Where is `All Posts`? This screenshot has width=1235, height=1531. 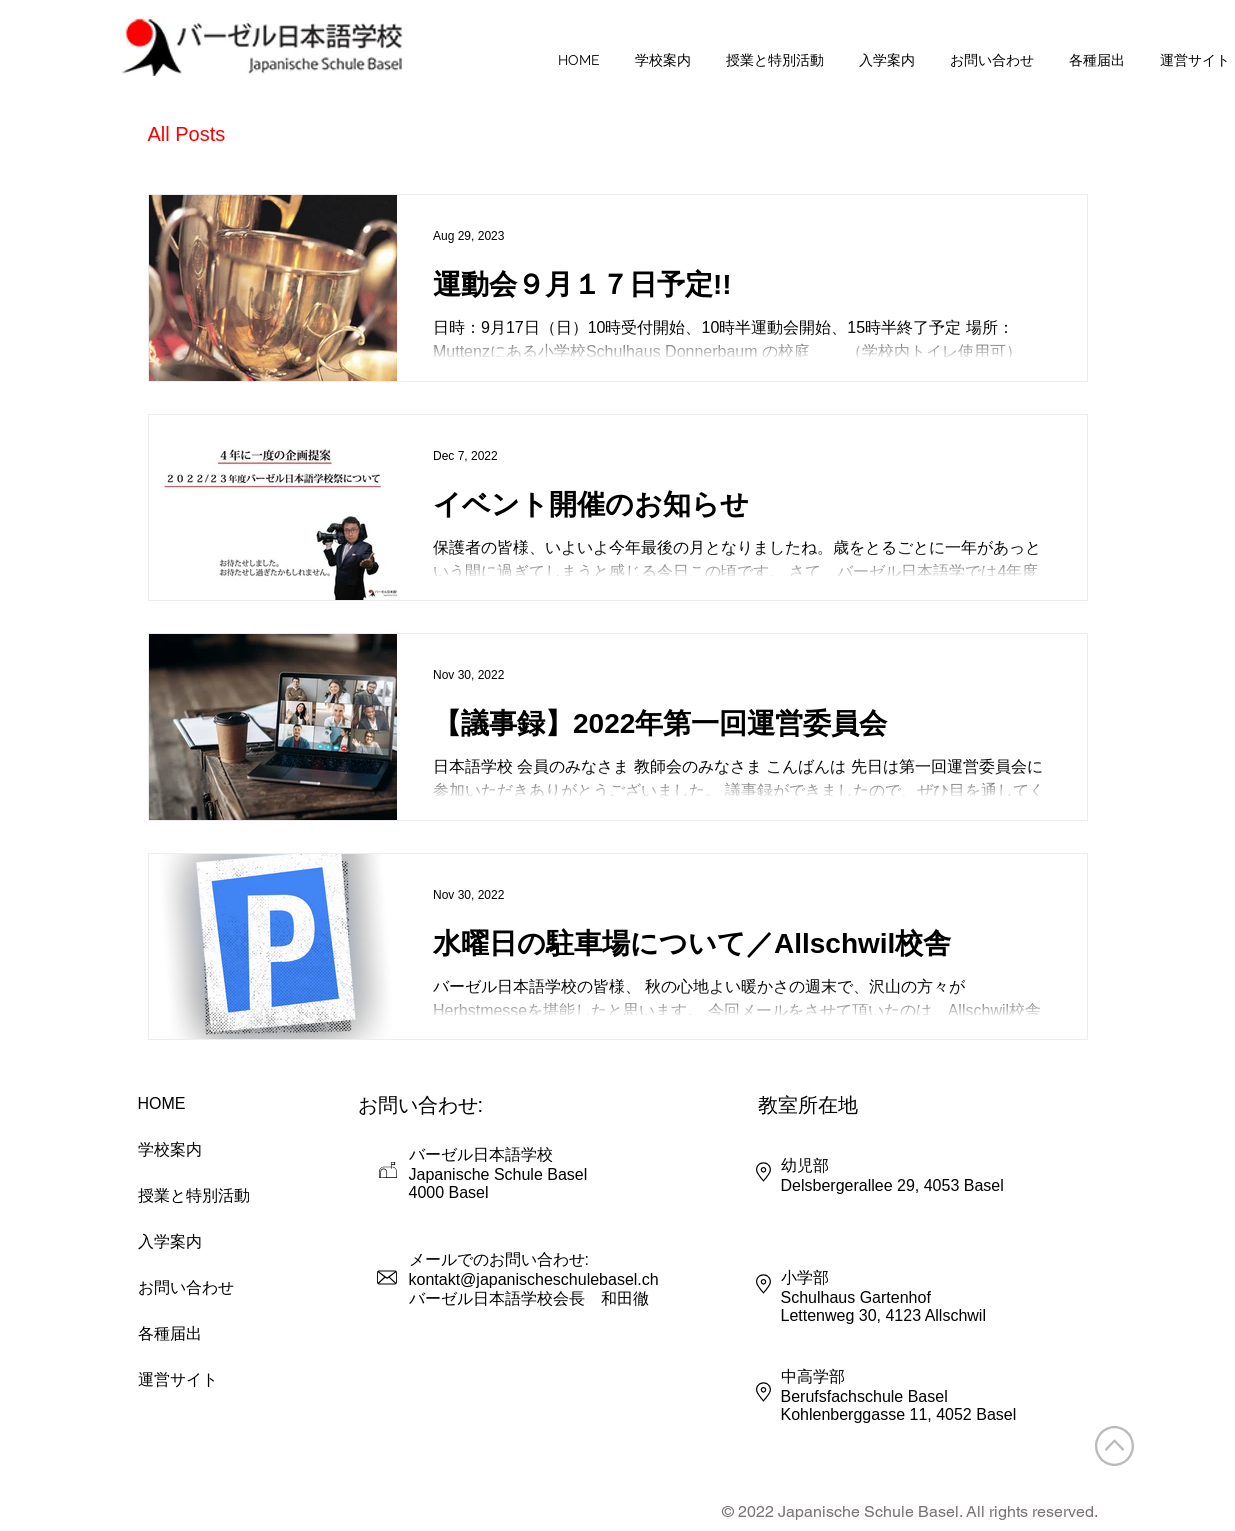
All Posts is located at coordinates (187, 134).